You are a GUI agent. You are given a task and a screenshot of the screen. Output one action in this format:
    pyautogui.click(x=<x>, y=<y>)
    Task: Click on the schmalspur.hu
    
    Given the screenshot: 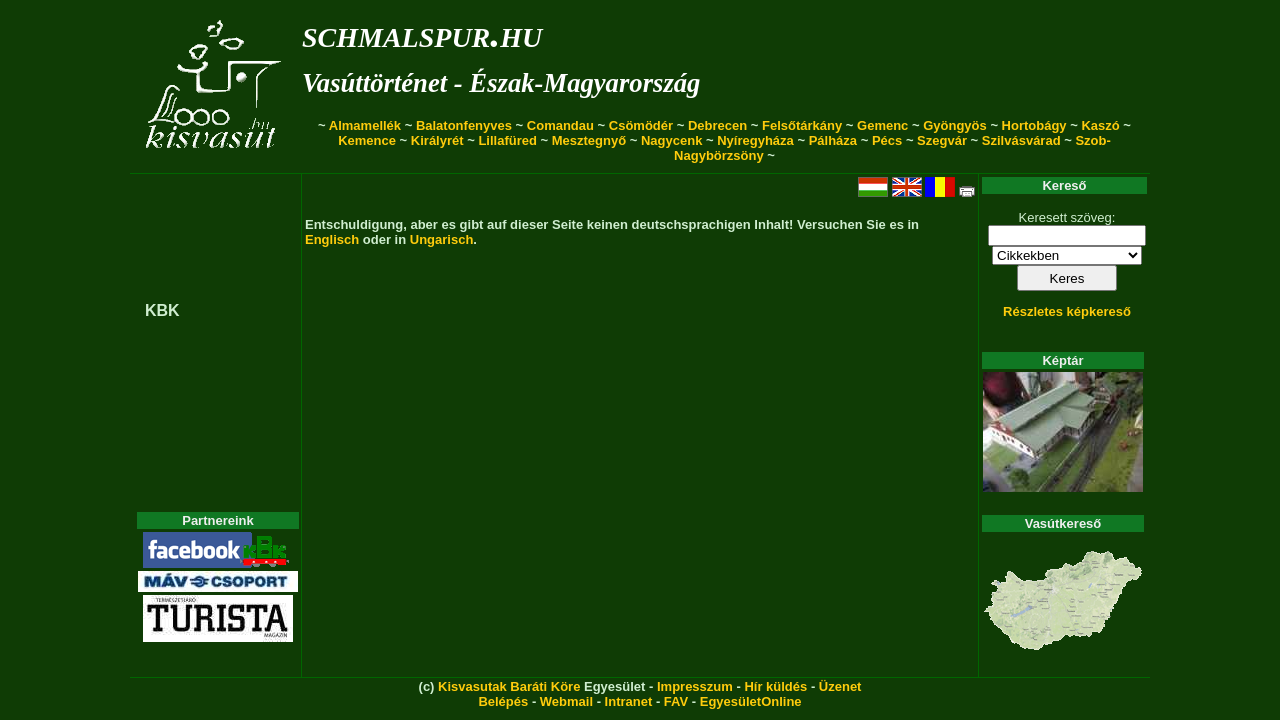 What is the action you would take?
    pyautogui.click(x=422, y=33)
    